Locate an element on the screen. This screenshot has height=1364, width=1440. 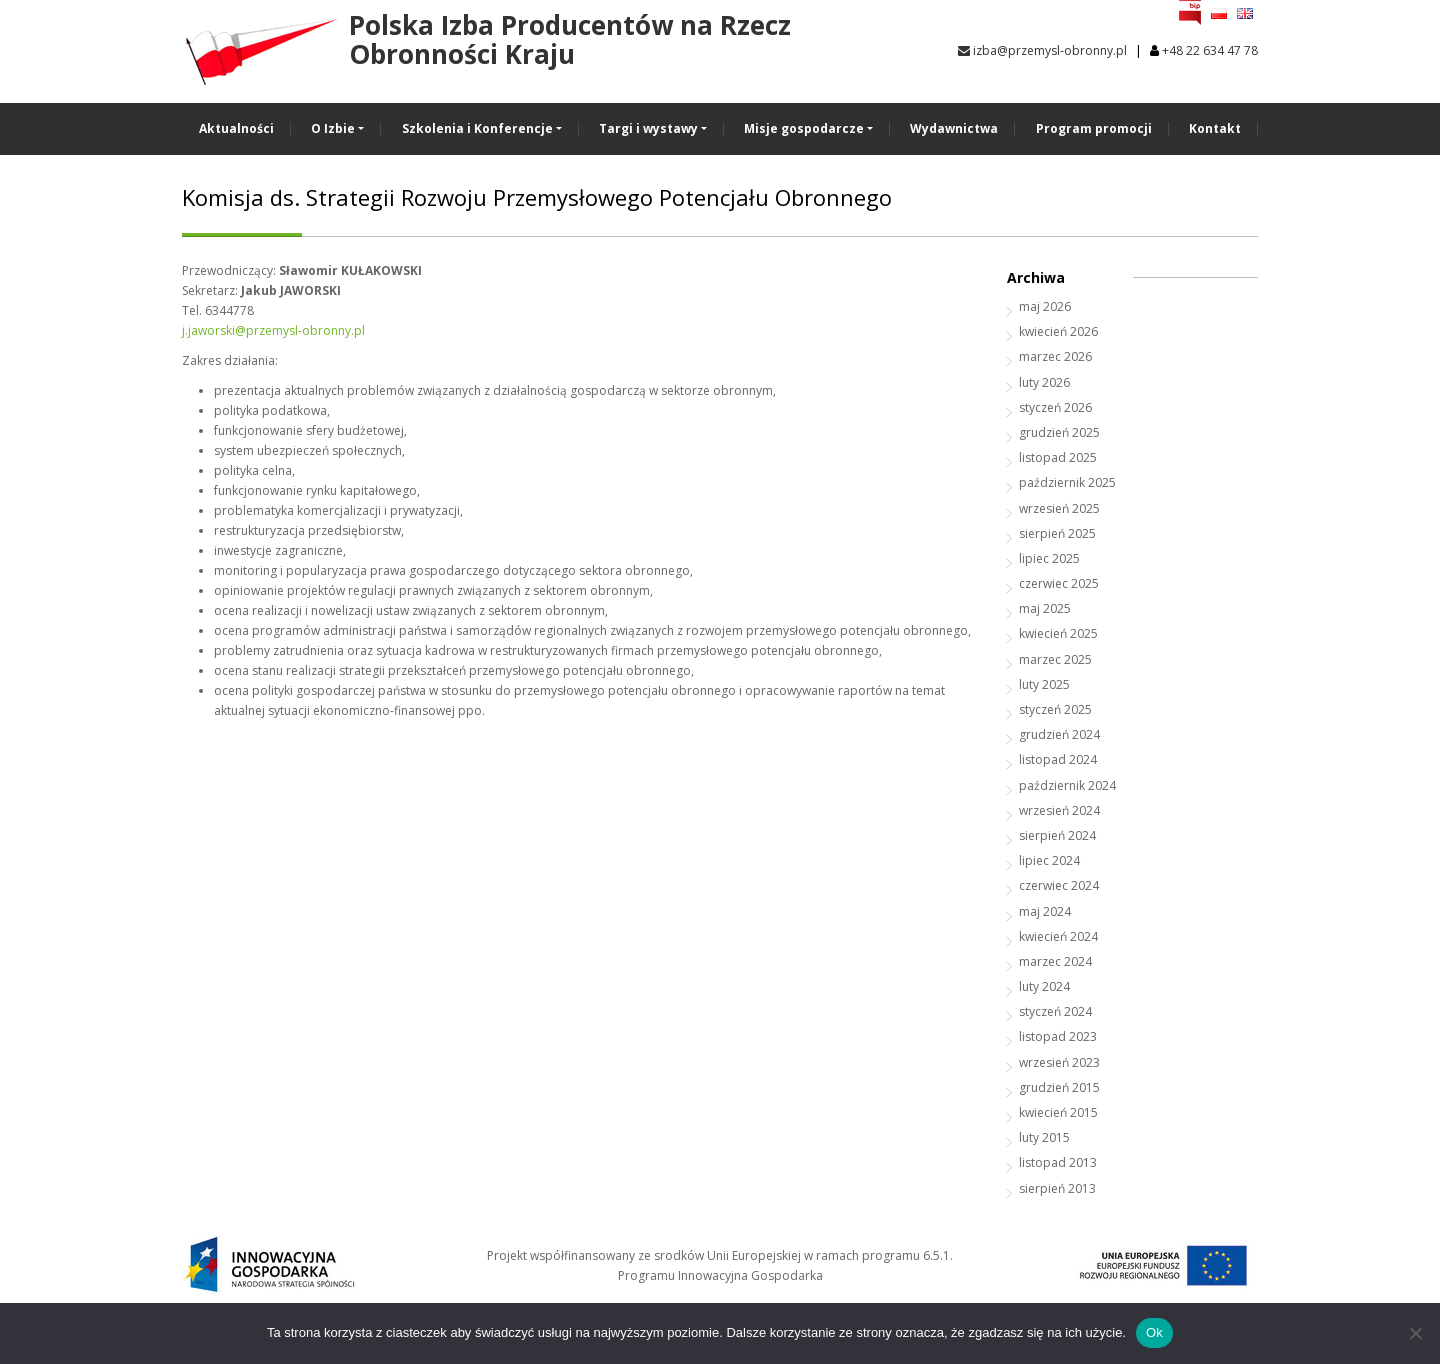
sierpień 2013 is located at coordinates (1057, 1188).